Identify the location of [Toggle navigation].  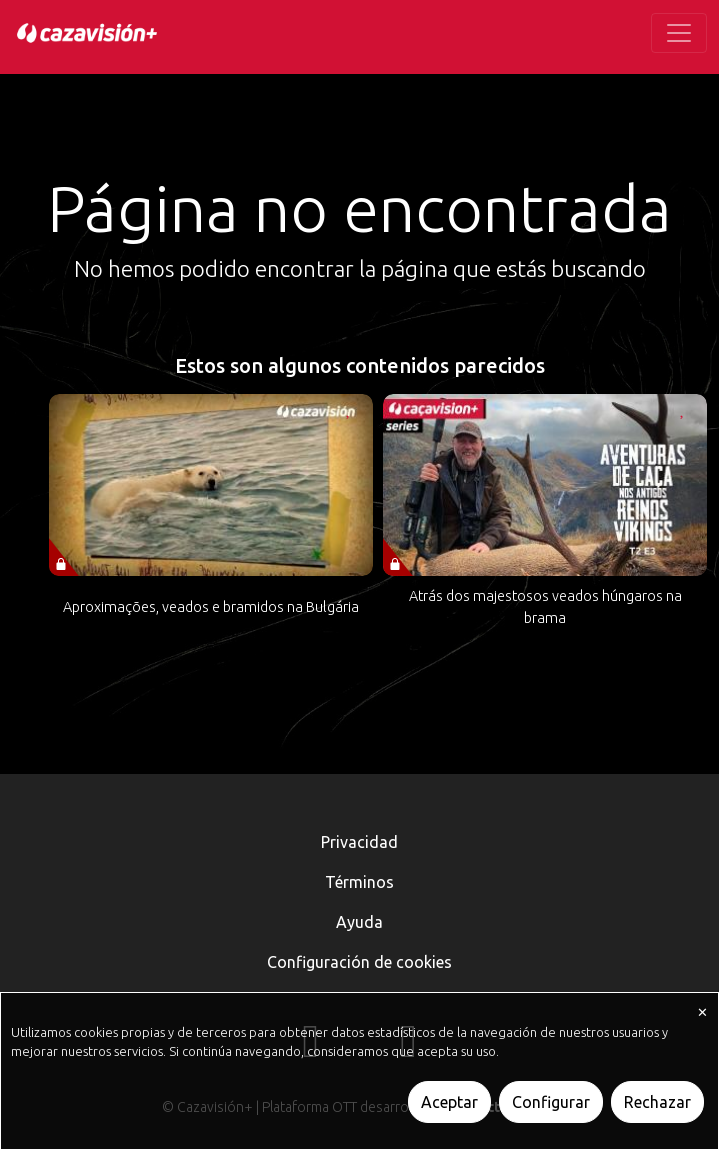
(679, 33).